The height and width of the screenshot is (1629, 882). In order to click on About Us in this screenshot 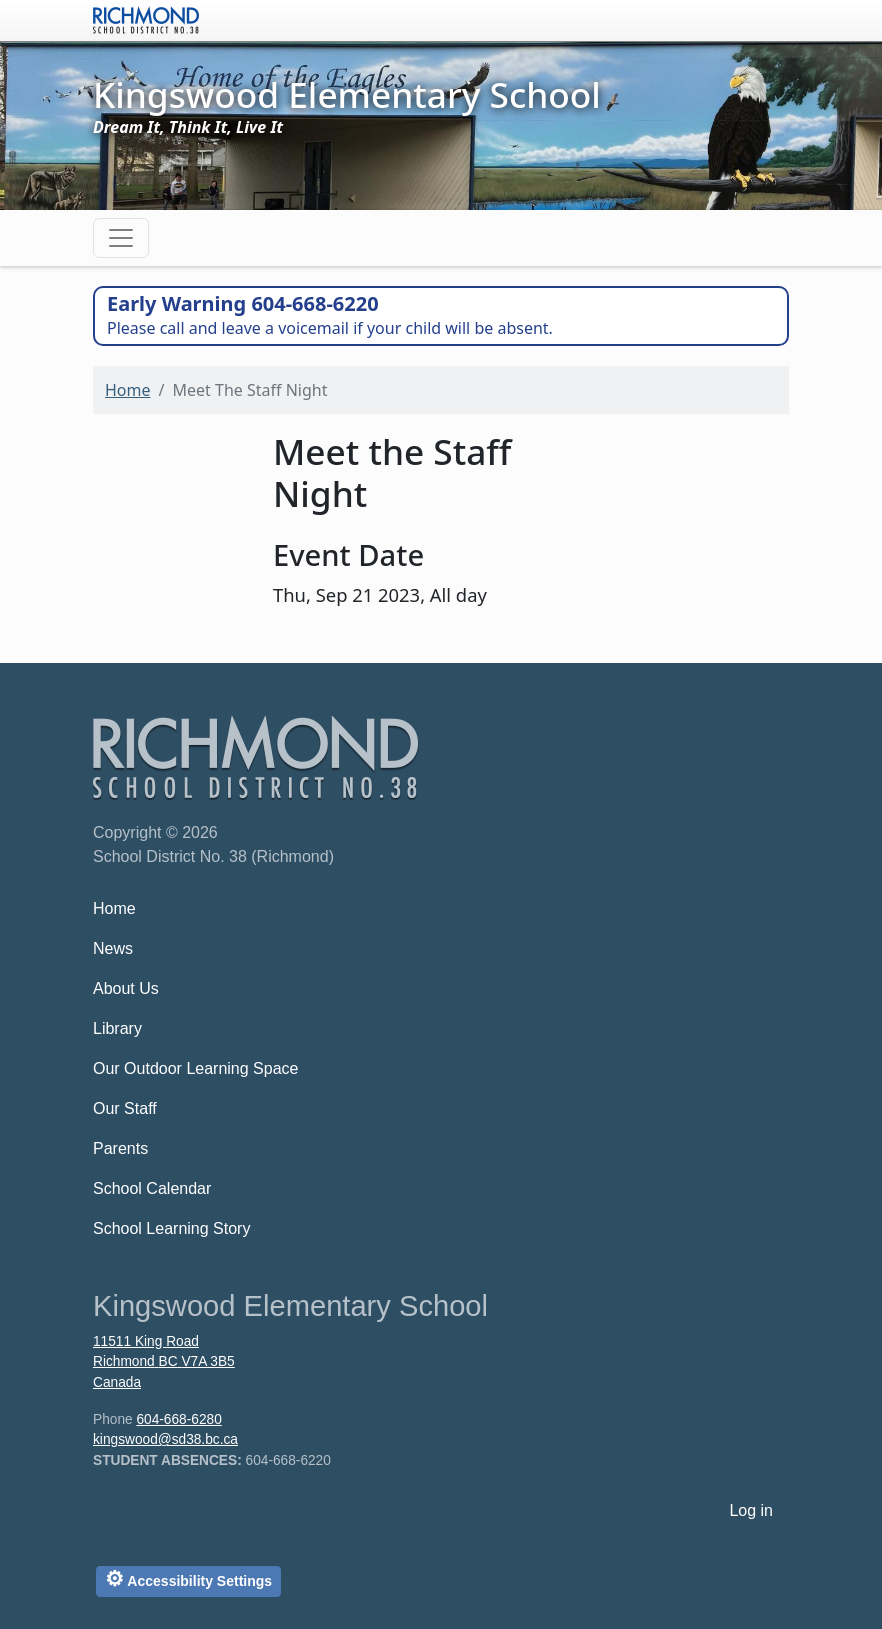, I will do `click(126, 988)`.